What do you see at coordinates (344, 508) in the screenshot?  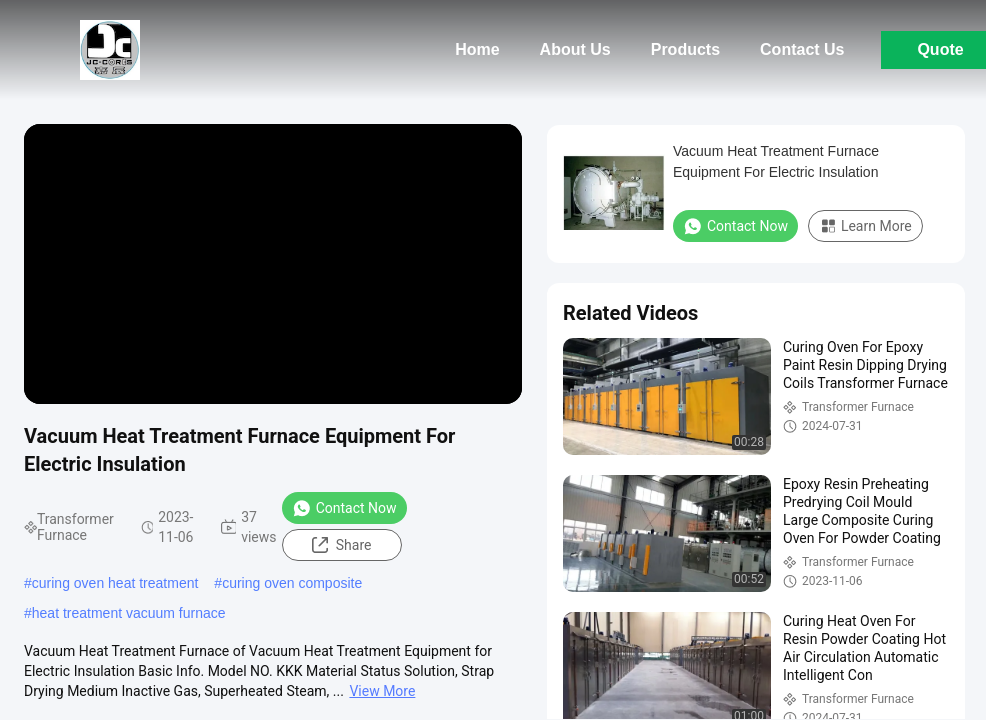 I see `Contact Now` at bounding box center [344, 508].